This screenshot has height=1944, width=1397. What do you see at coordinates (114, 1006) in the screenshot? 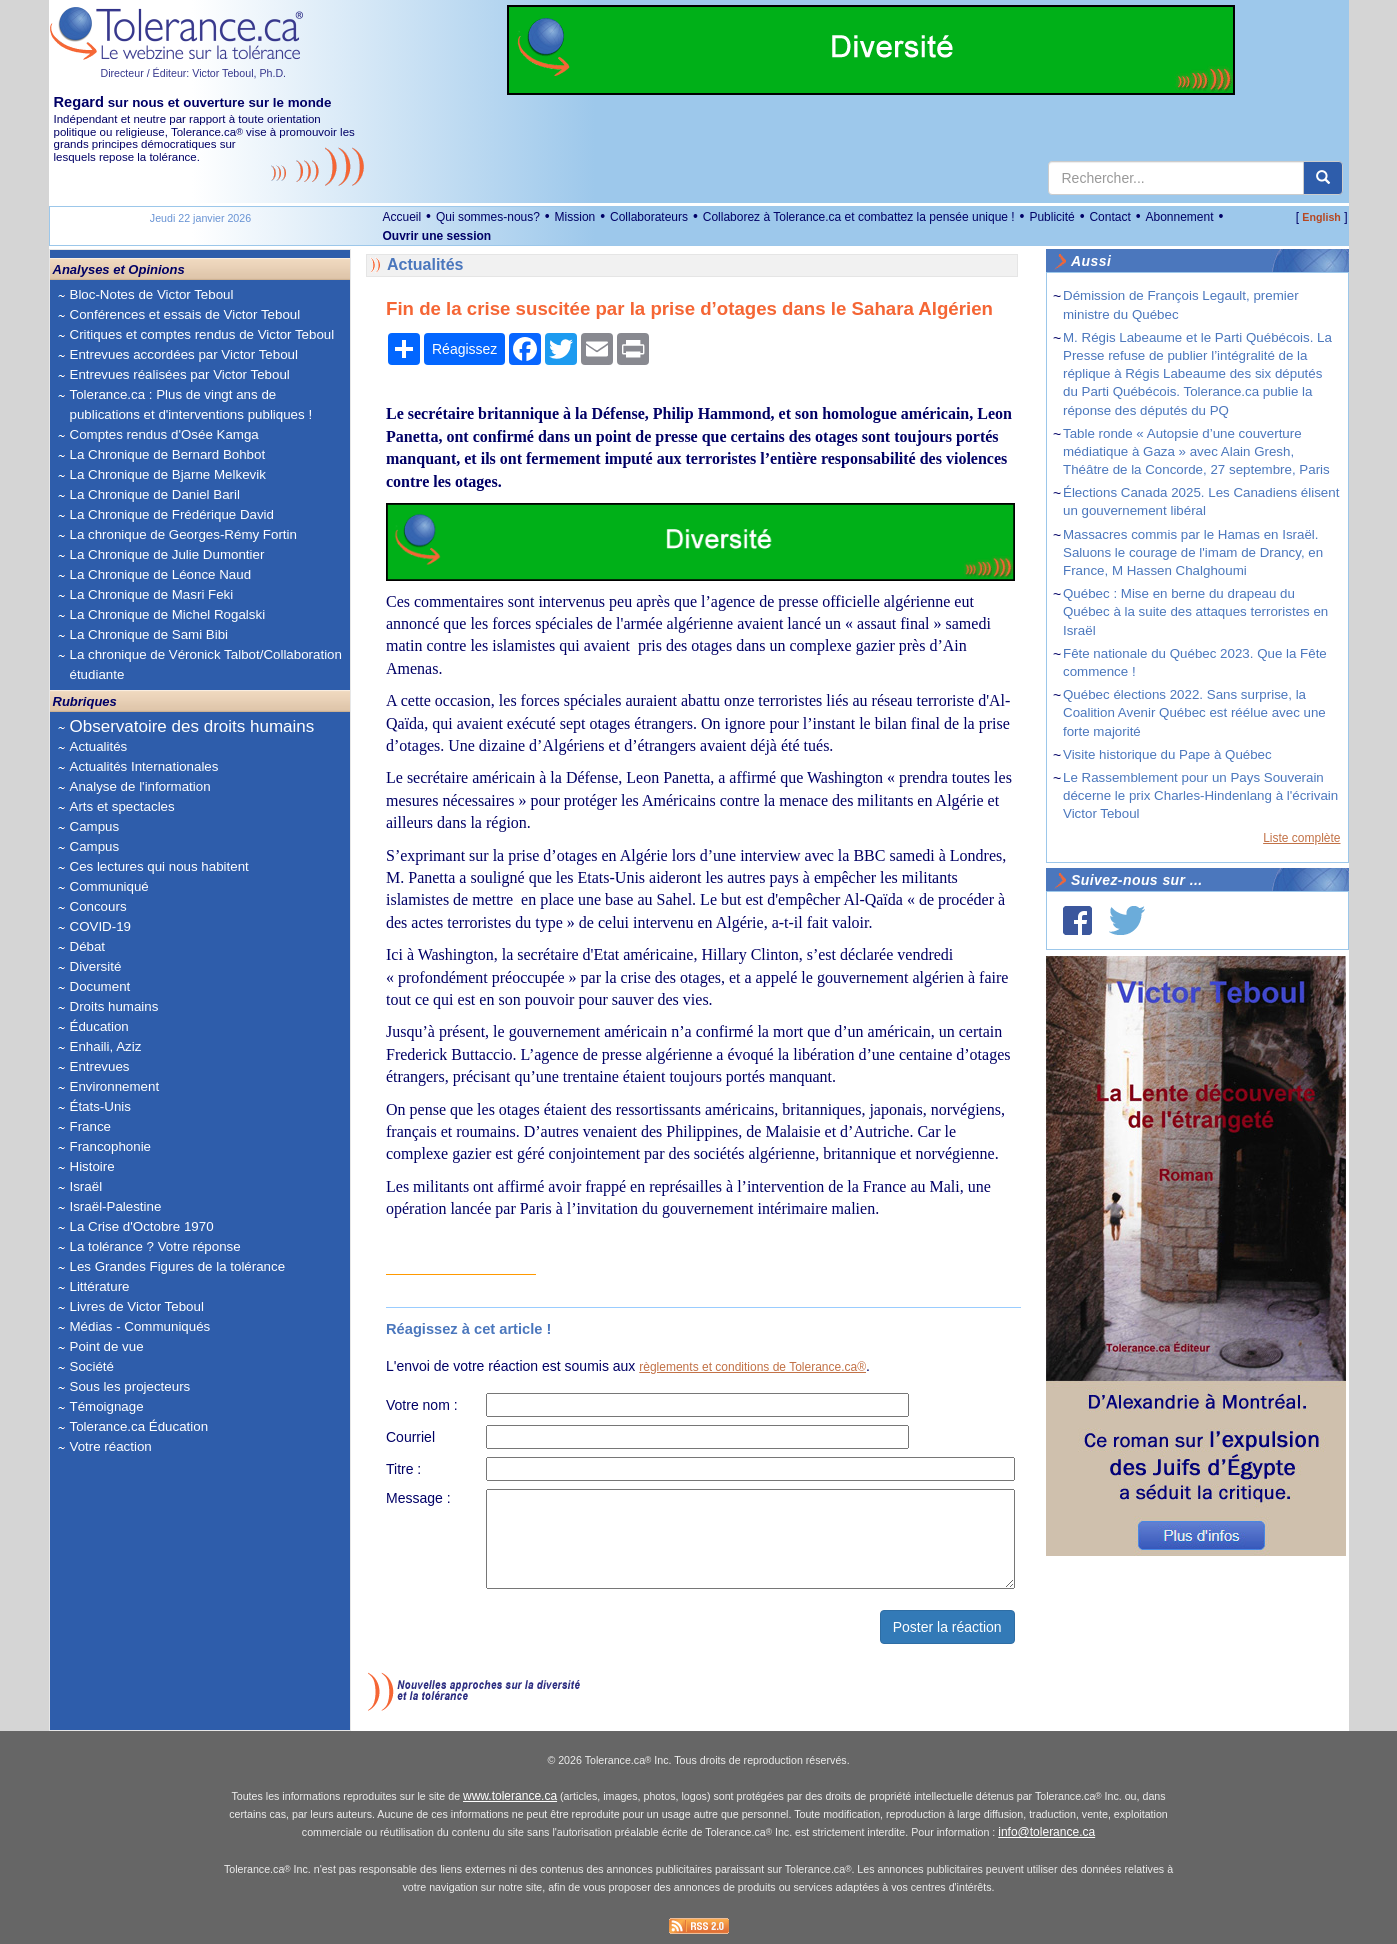
I see `Droits humains` at bounding box center [114, 1006].